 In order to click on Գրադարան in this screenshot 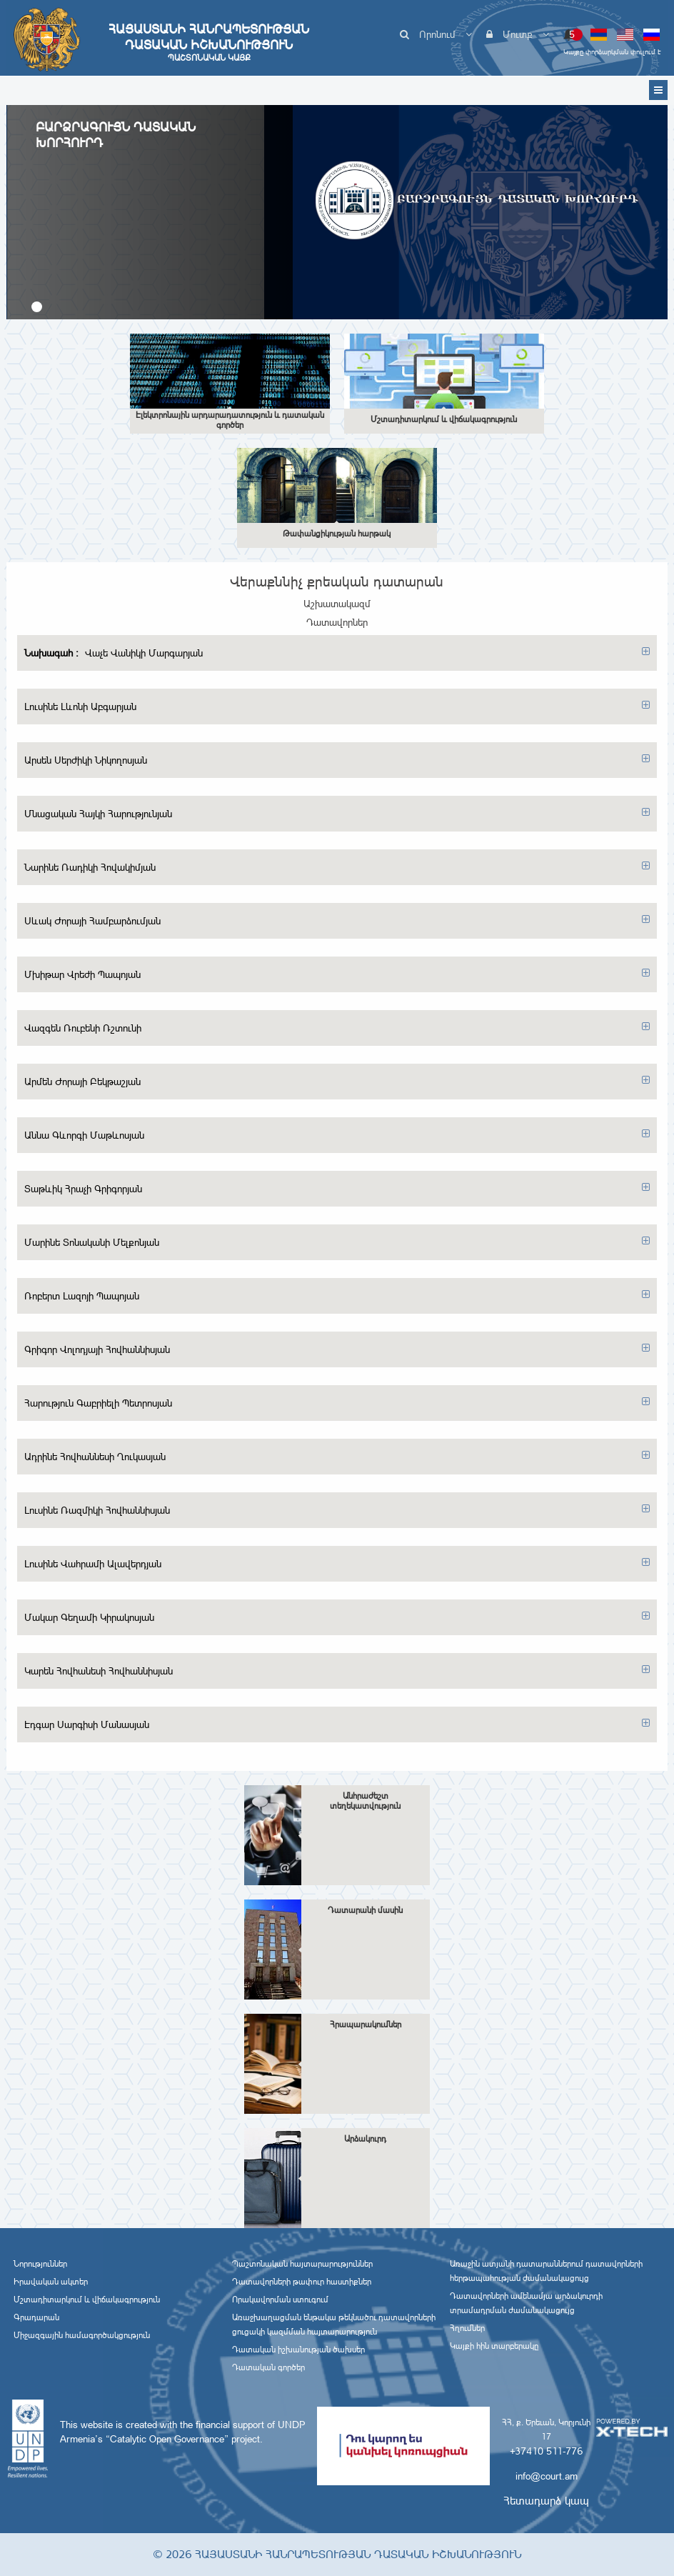, I will do `click(36, 2317)`.